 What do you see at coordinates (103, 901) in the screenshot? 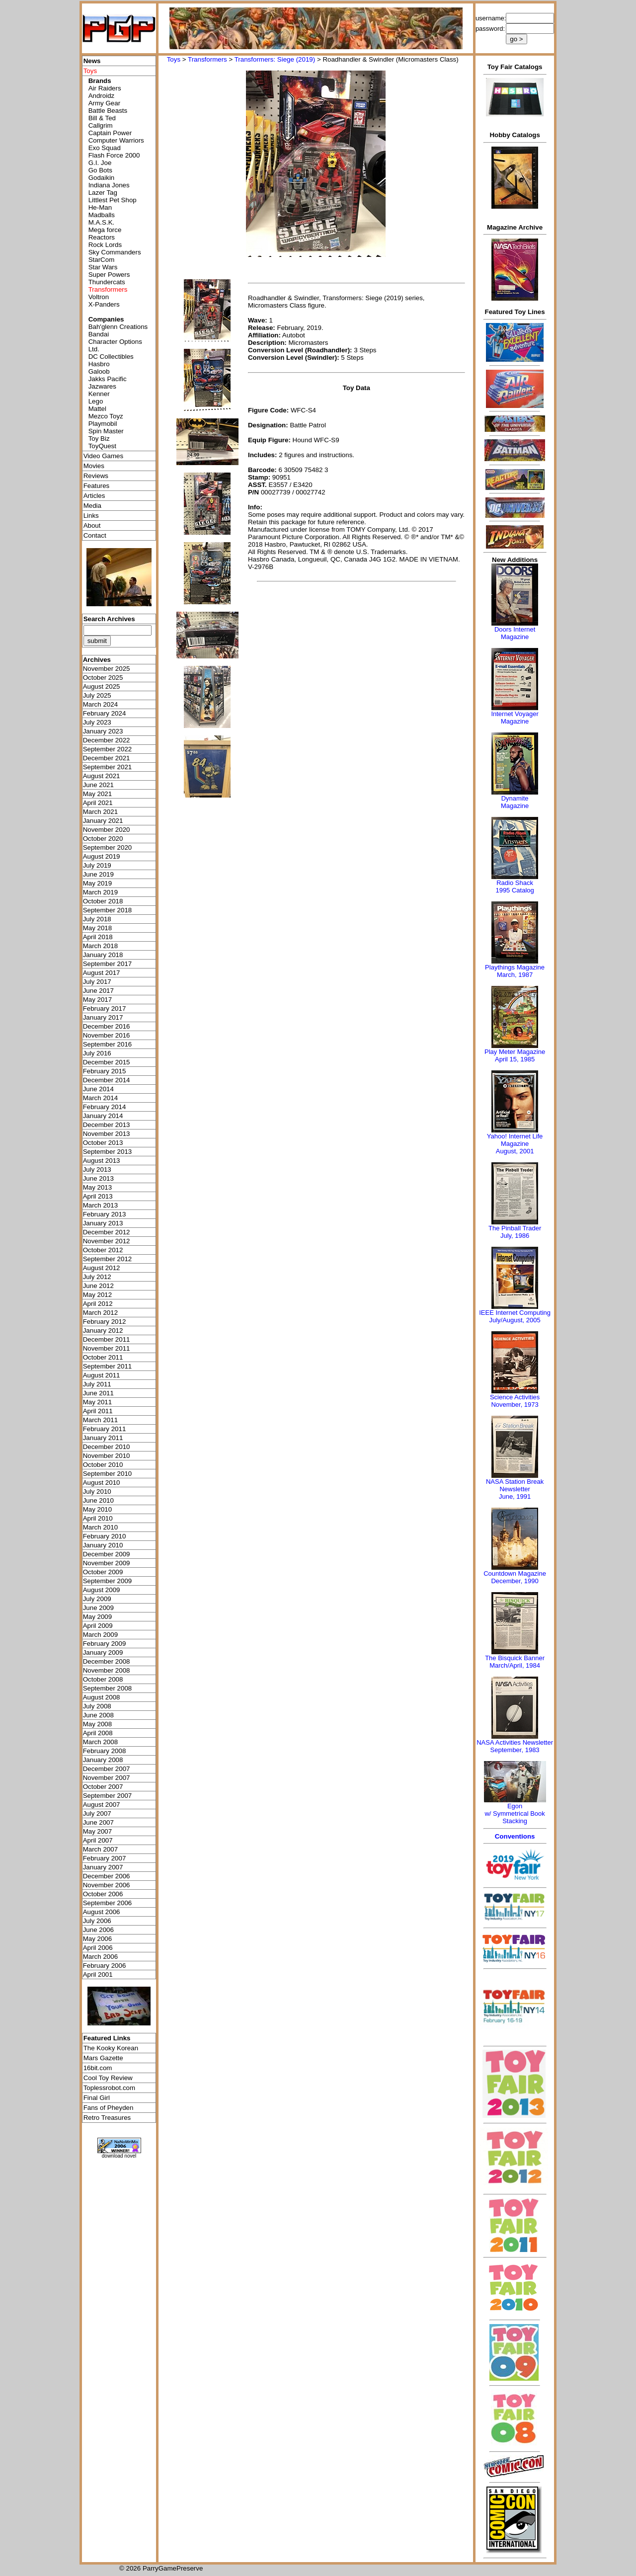
I see `October 2018` at bounding box center [103, 901].